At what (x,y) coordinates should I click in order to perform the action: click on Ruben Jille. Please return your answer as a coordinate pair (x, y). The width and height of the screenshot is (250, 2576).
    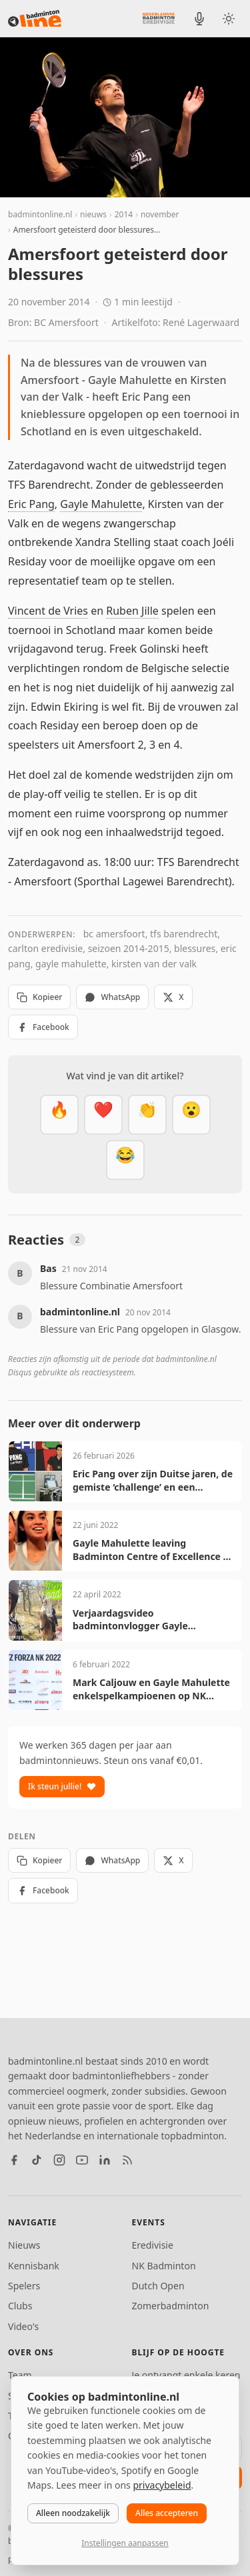
    Looking at the image, I should click on (132, 610).